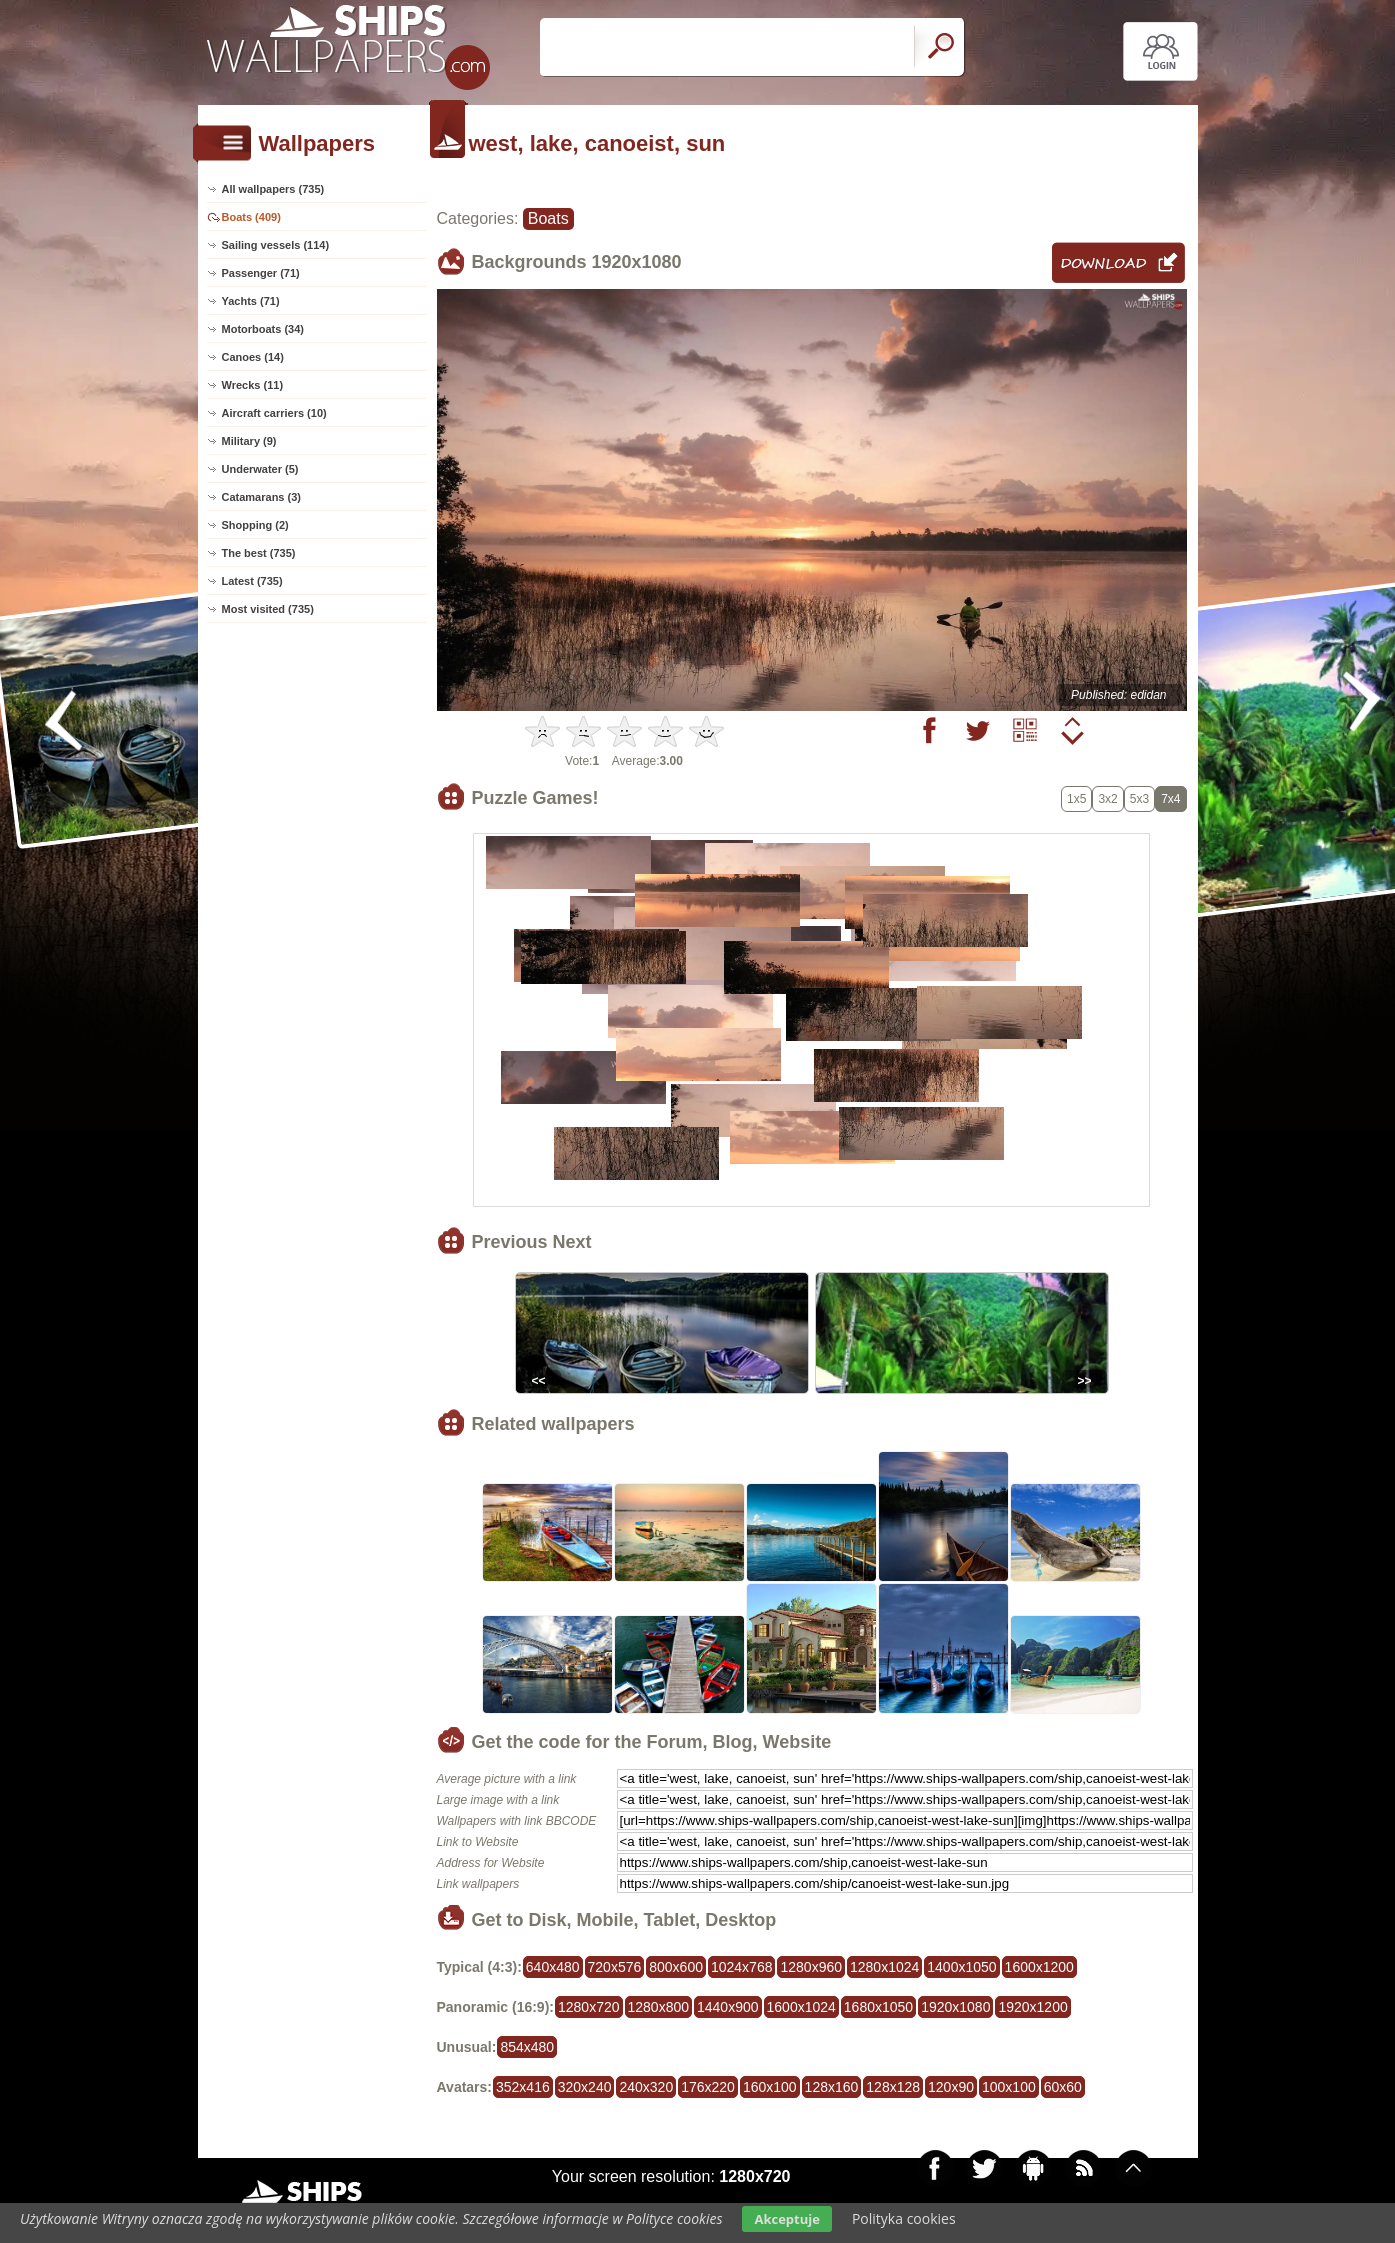 The height and width of the screenshot is (2243, 1395). I want to click on 7x4, so click(1170, 799).